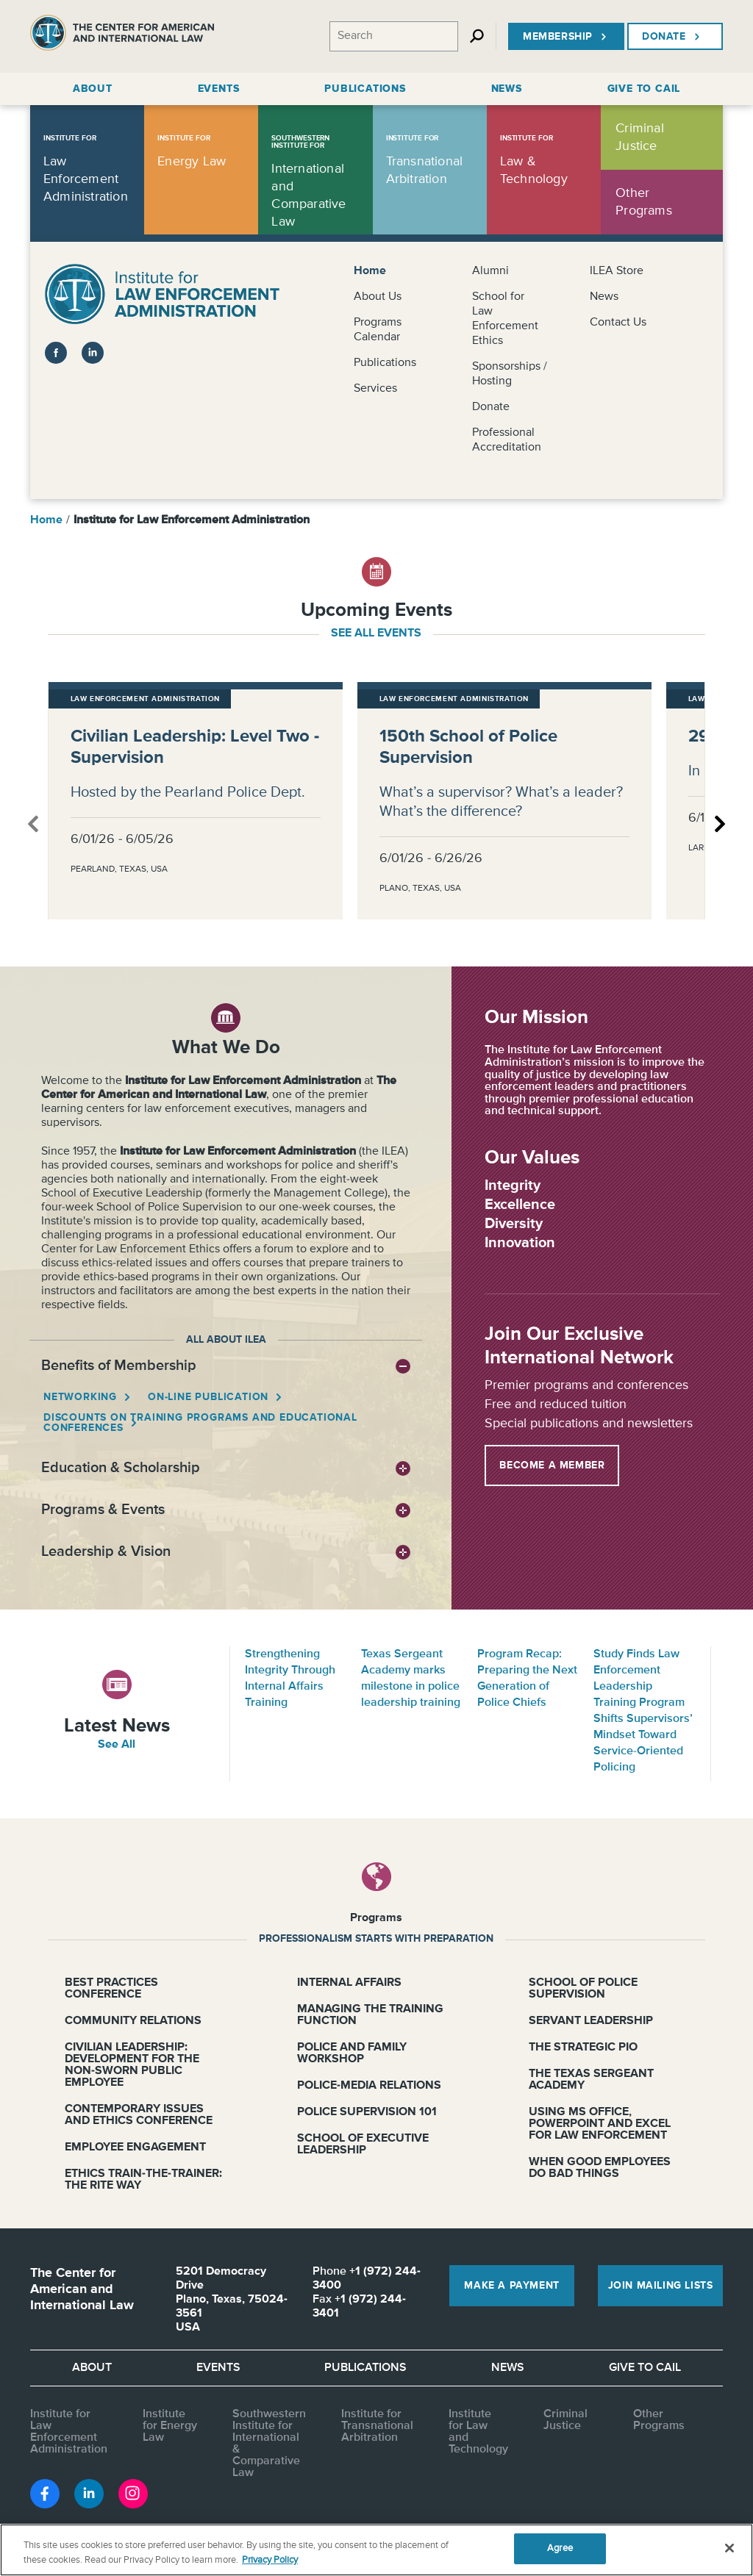 This screenshot has height=2576, width=753. What do you see at coordinates (135, 2147) in the screenshot?
I see `Employee Engagement` at bounding box center [135, 2147].